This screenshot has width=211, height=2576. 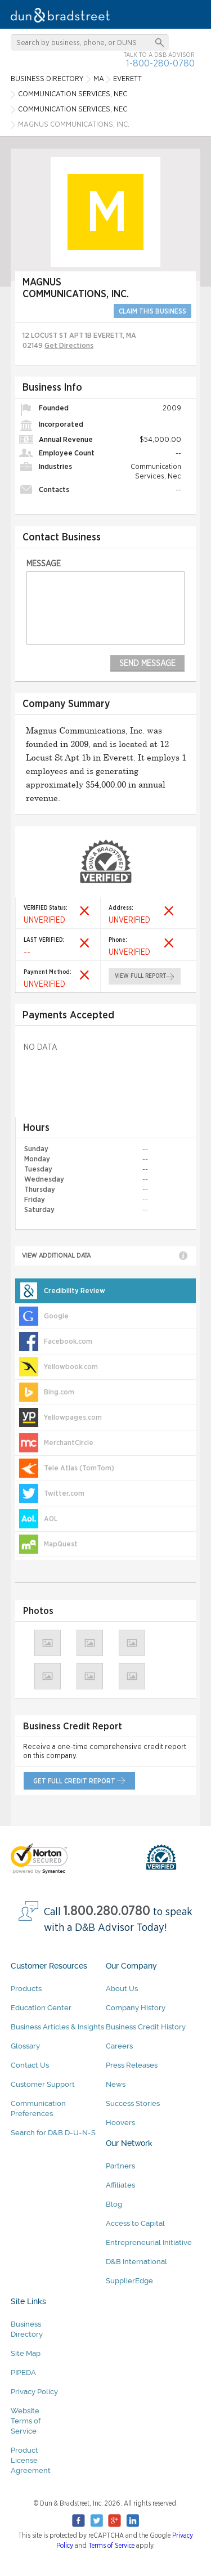 I want to click on Affiliates, so click(x=120, y=2185).